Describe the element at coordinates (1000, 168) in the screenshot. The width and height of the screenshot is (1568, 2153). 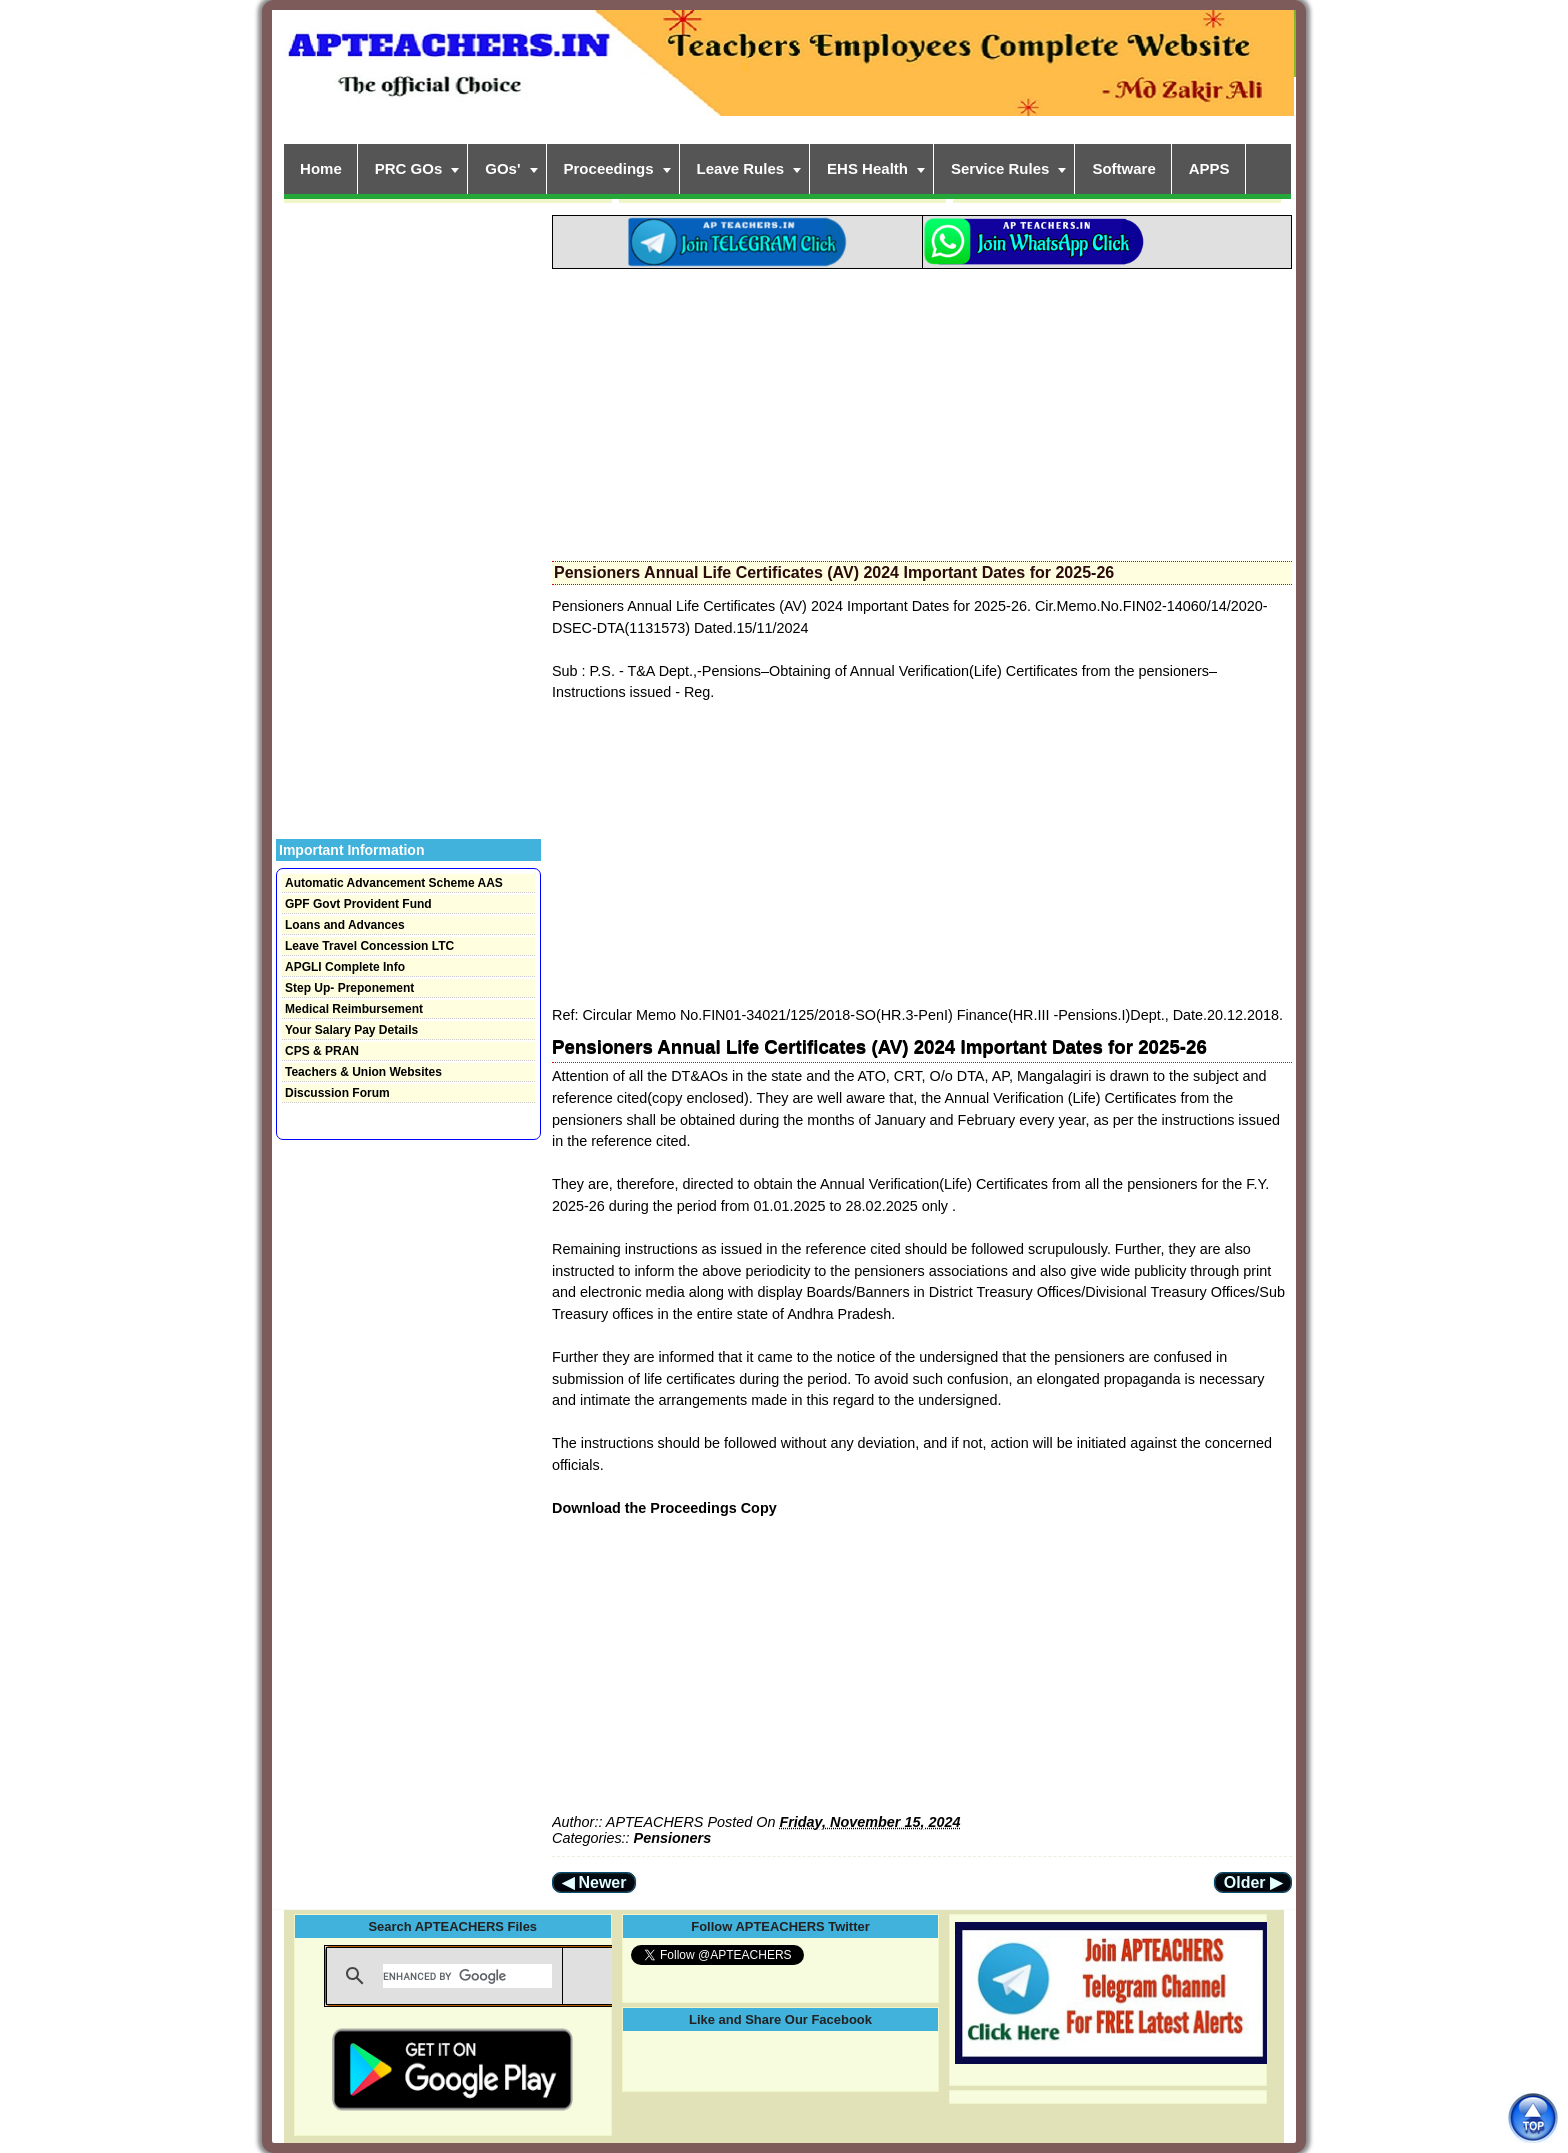
I see `Service Rules` at that location.